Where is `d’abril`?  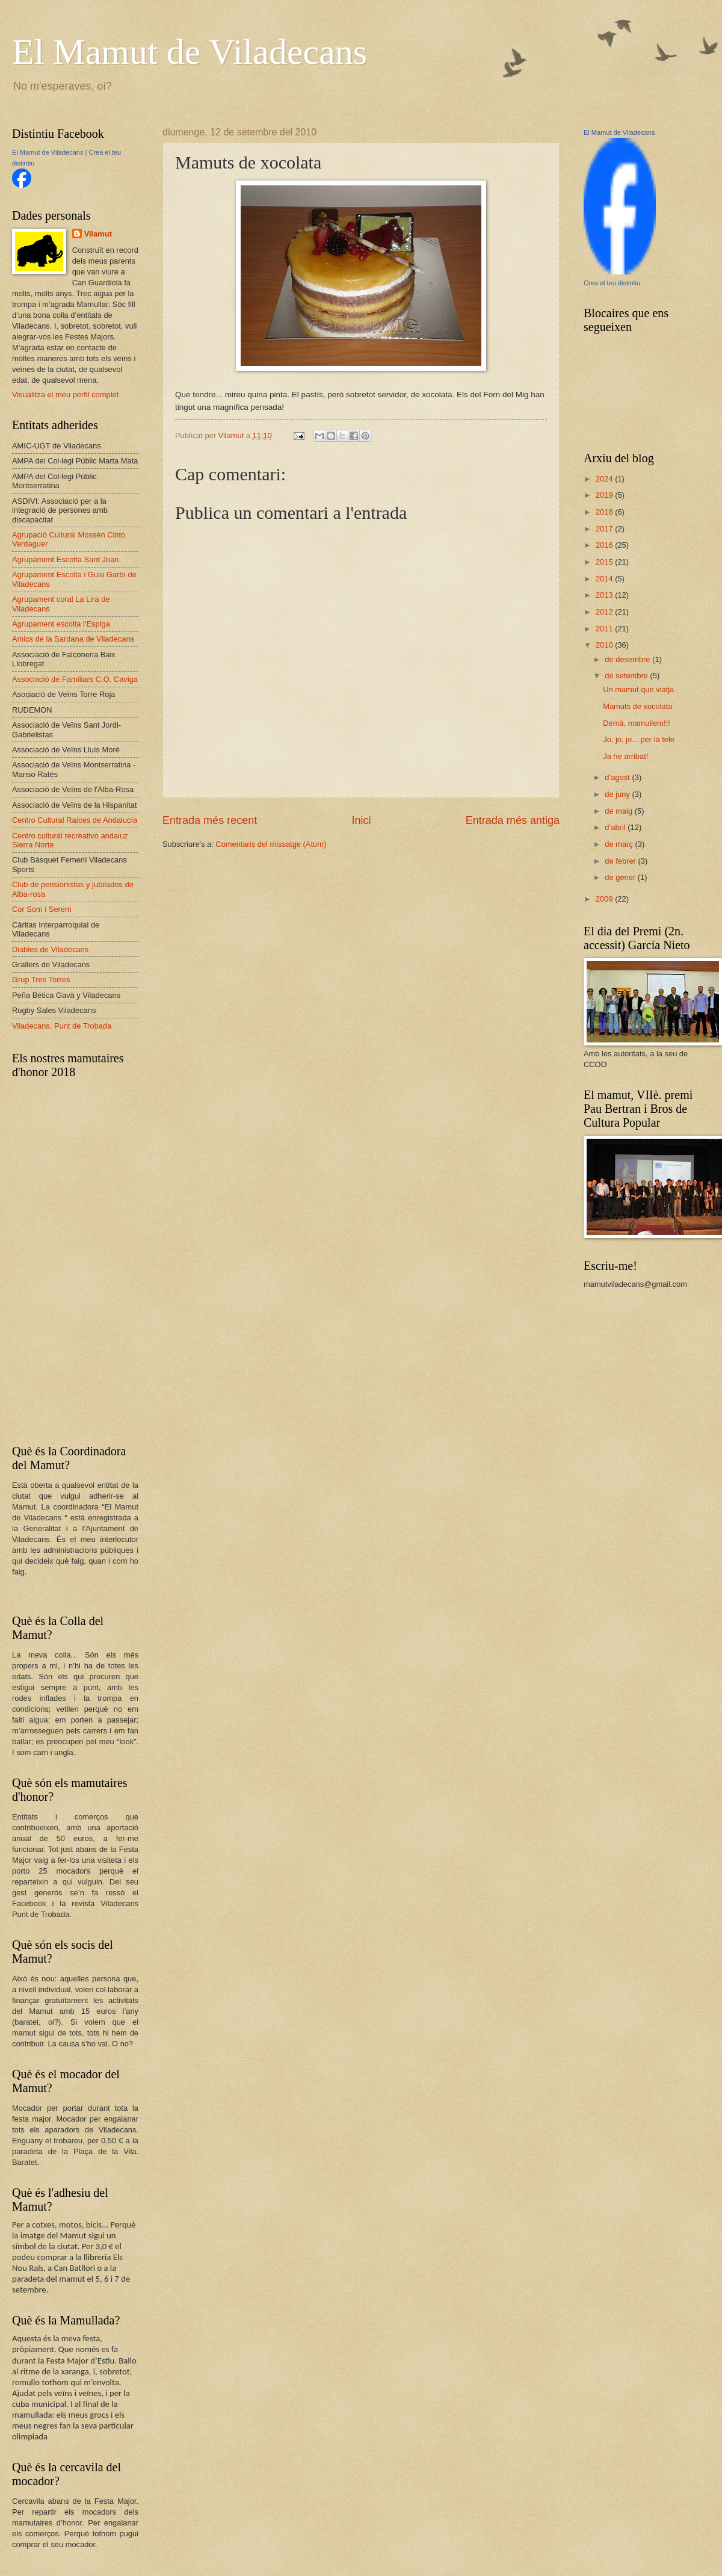 d’abril is located at coordinates (616, 827).